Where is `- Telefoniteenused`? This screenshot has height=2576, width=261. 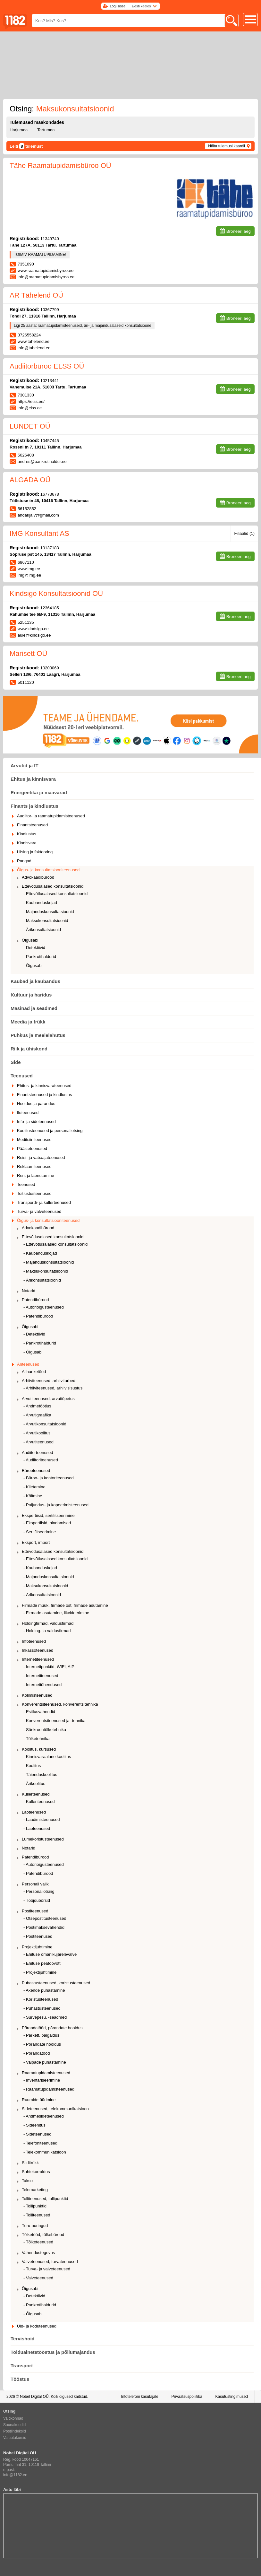 - Telefoniteenused is located at coordinates (40, 2143).